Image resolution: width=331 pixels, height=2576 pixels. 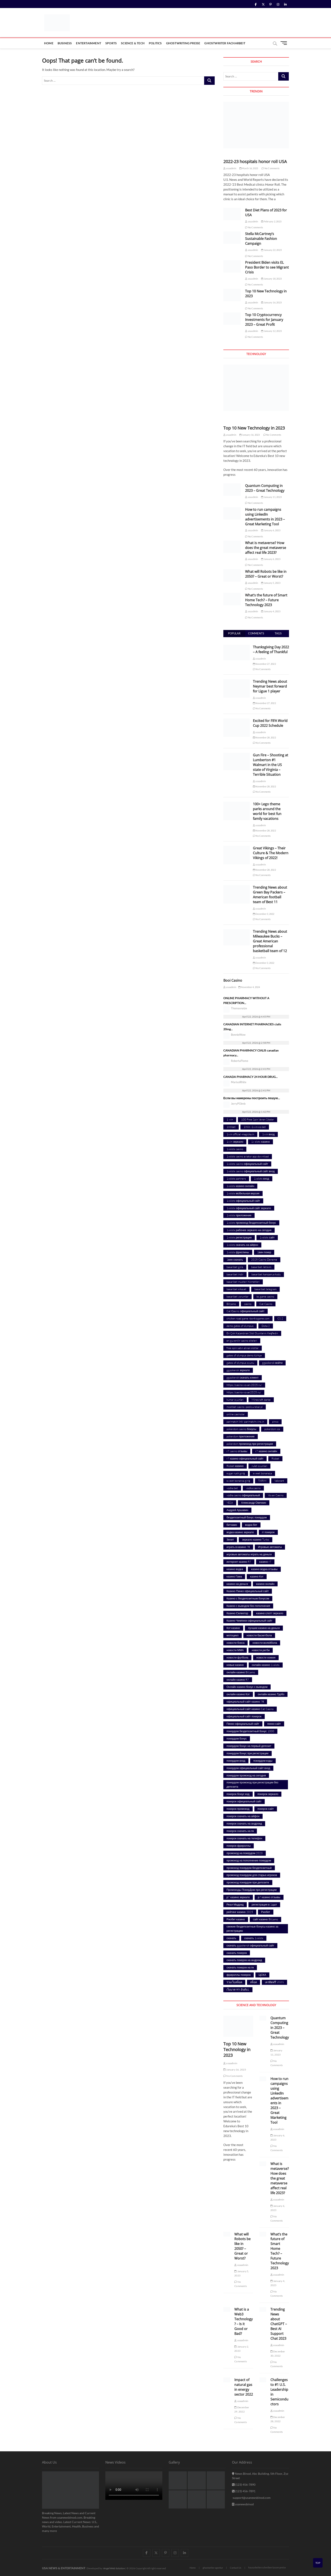 What do you see at coordinates (248, 1318) in the screenshot?
I see `chicken road game -bonkiogame.com` at bounding box center [248, 1318].